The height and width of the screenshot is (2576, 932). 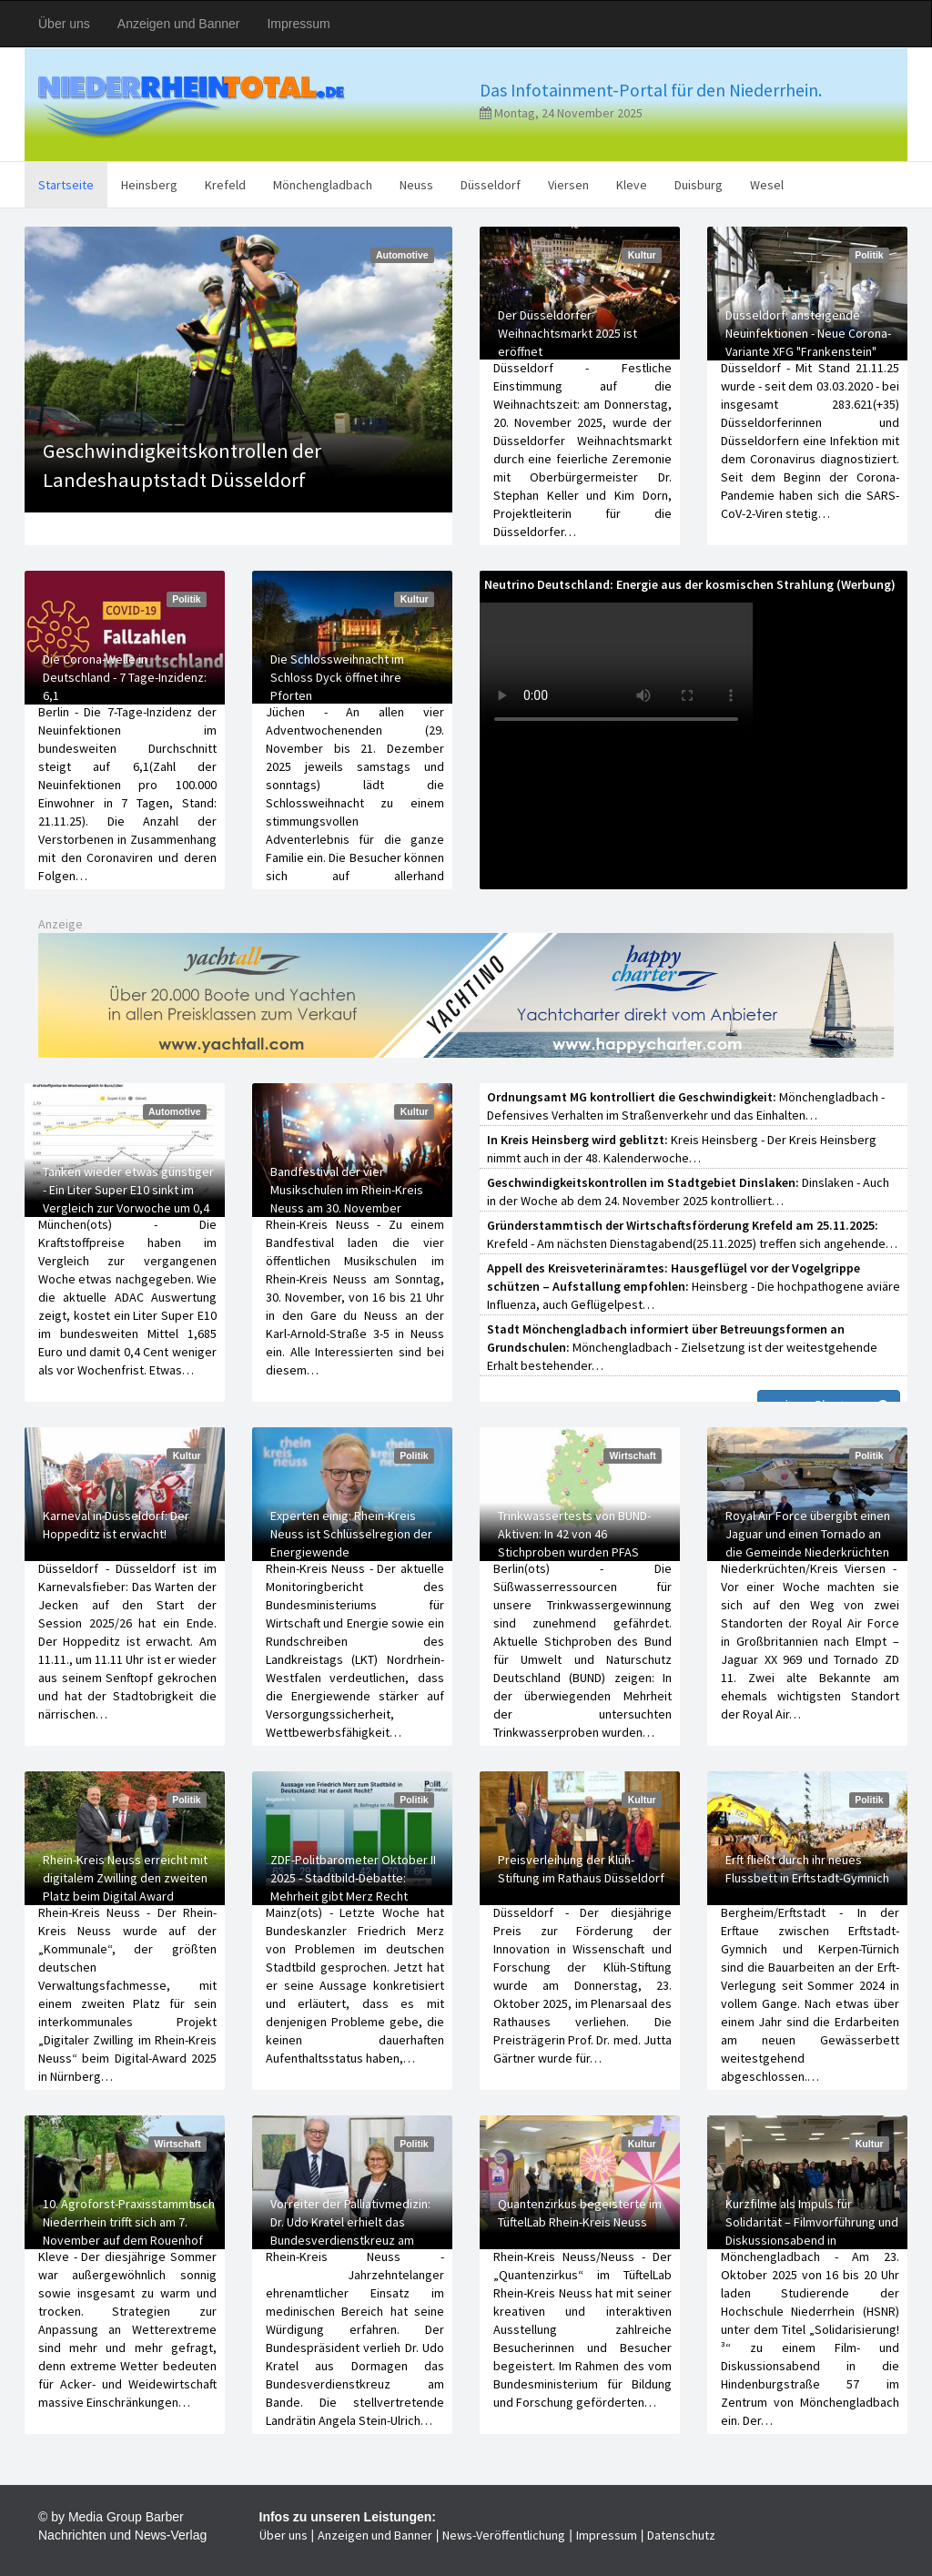 I want to click on News-Veröffentlichung, so click(x=503, y=2535).